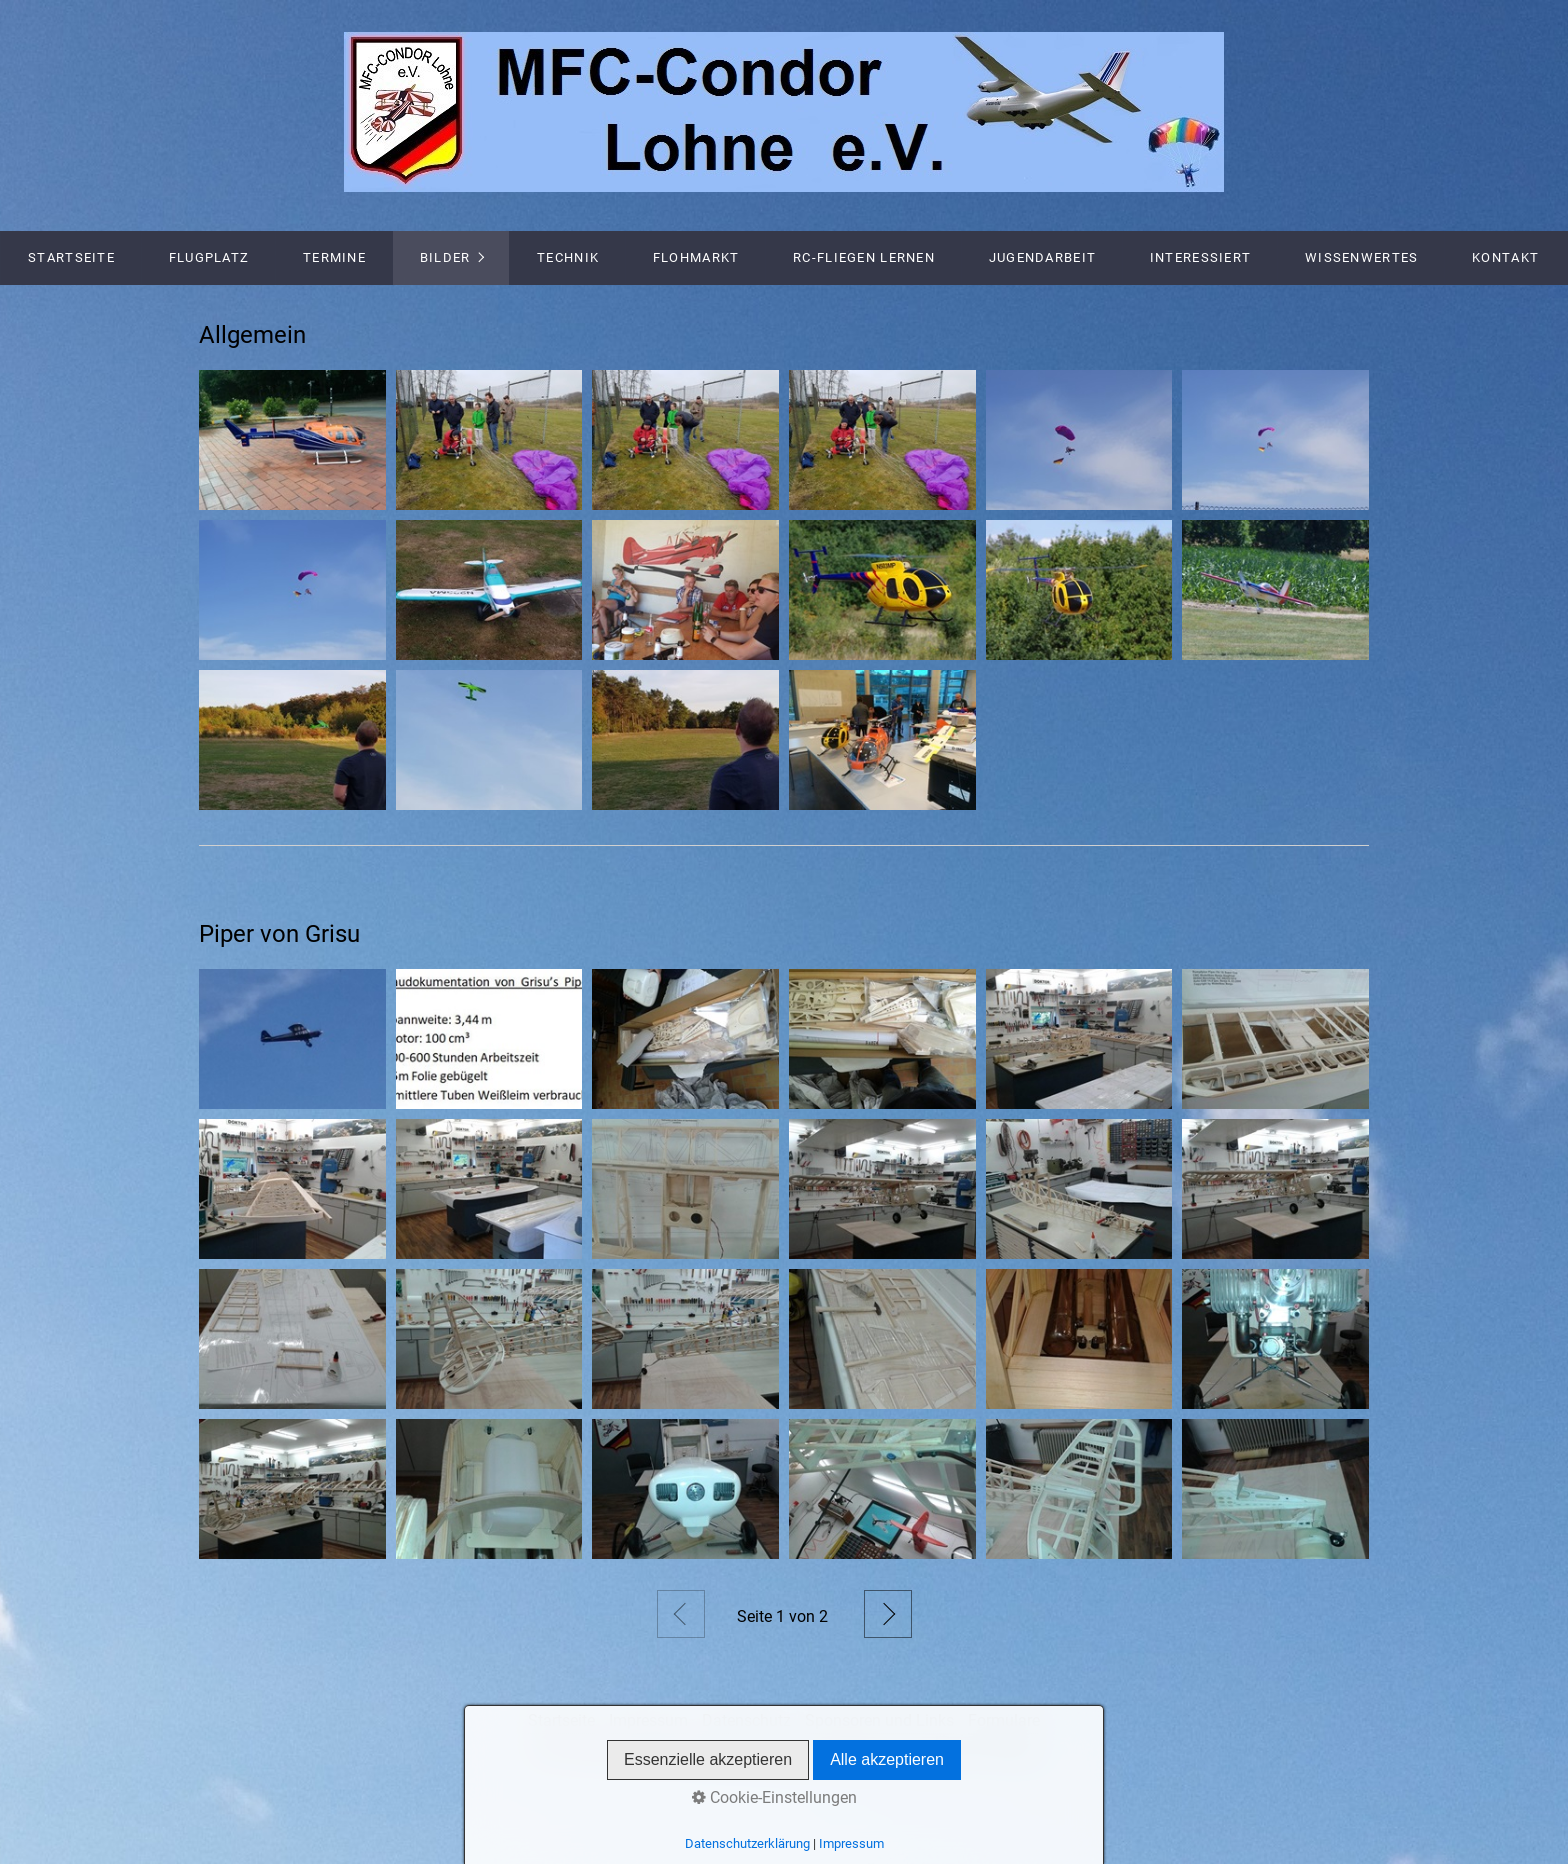  I want to click on Startseite, so click(71, 257).